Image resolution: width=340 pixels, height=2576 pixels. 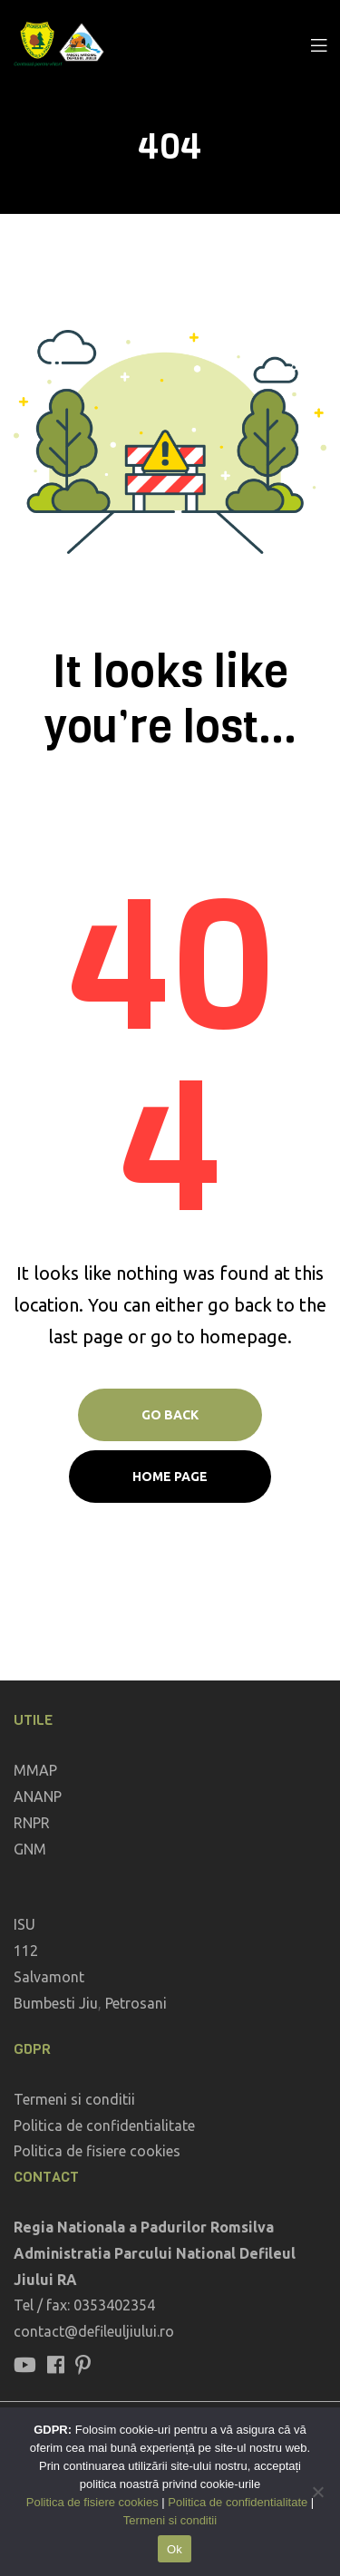 What do you see at coordinates (26, 1950) in the screenshot?
I see `112` at bounding box center [26, 1950].